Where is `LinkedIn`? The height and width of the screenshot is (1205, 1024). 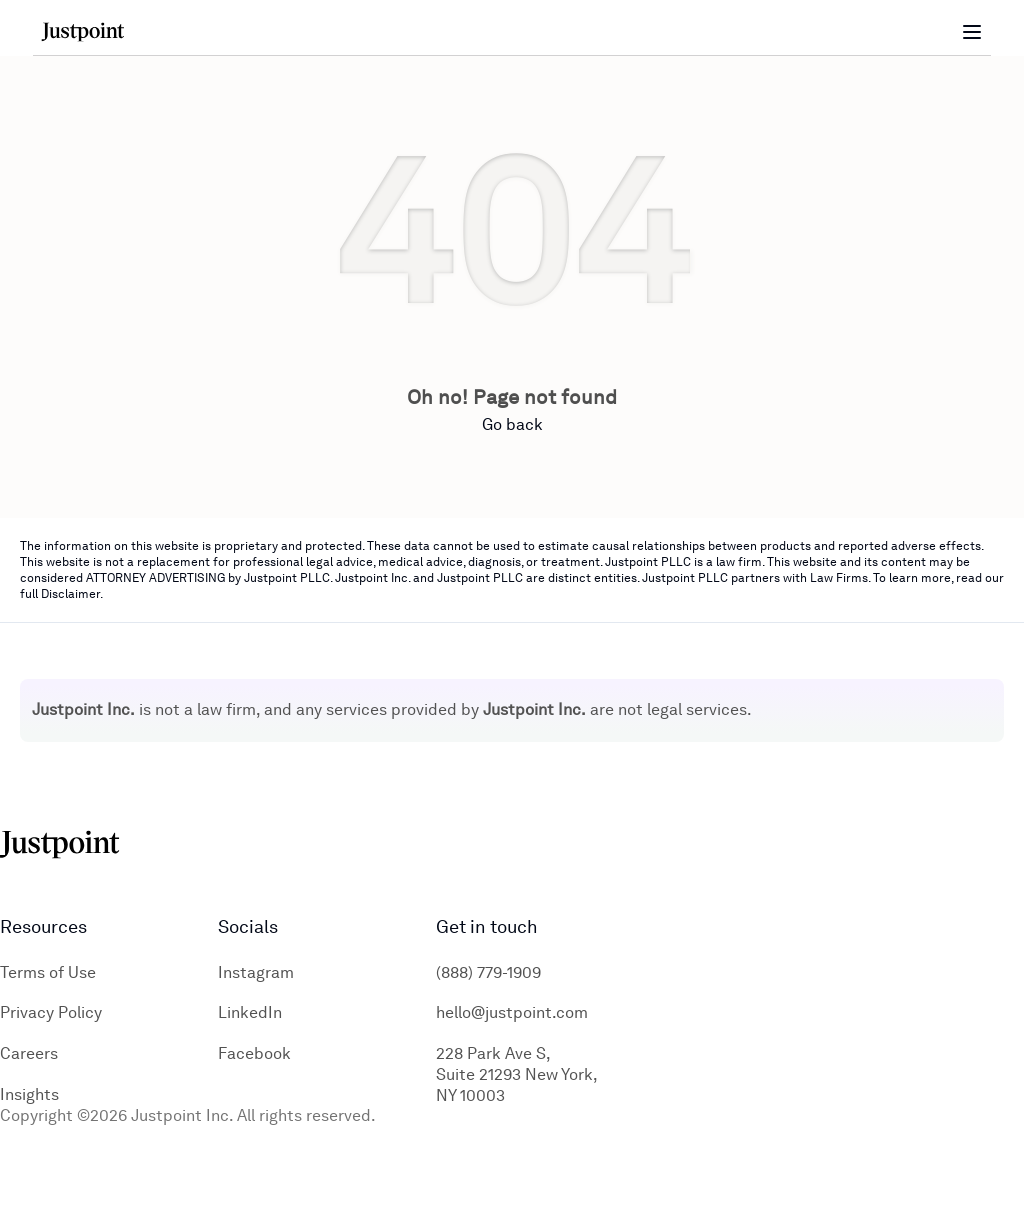
LinkedIn is located at coordinates (250, 1012).